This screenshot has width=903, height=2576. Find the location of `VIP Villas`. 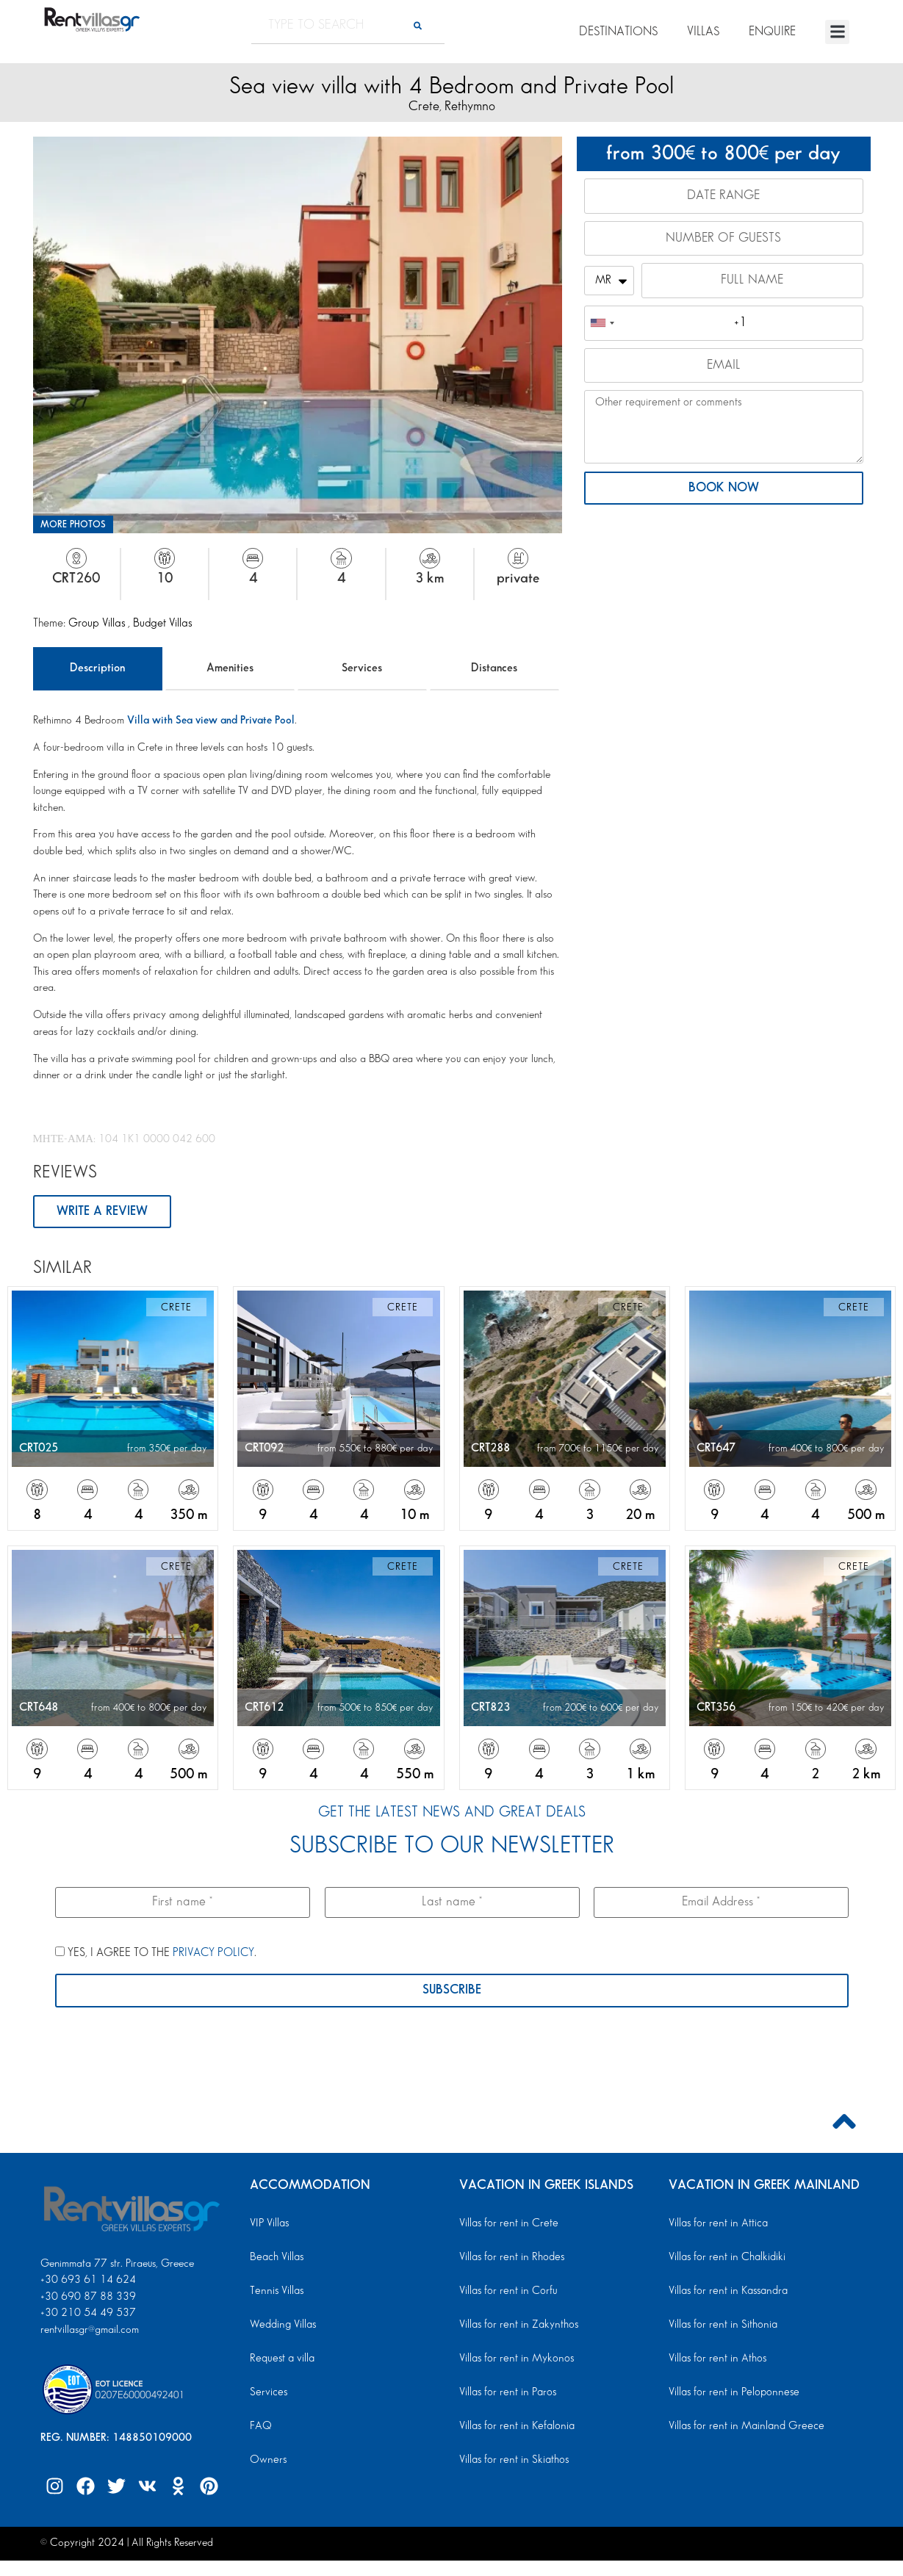

VIP Villas is located at coordinates (269, 2224).